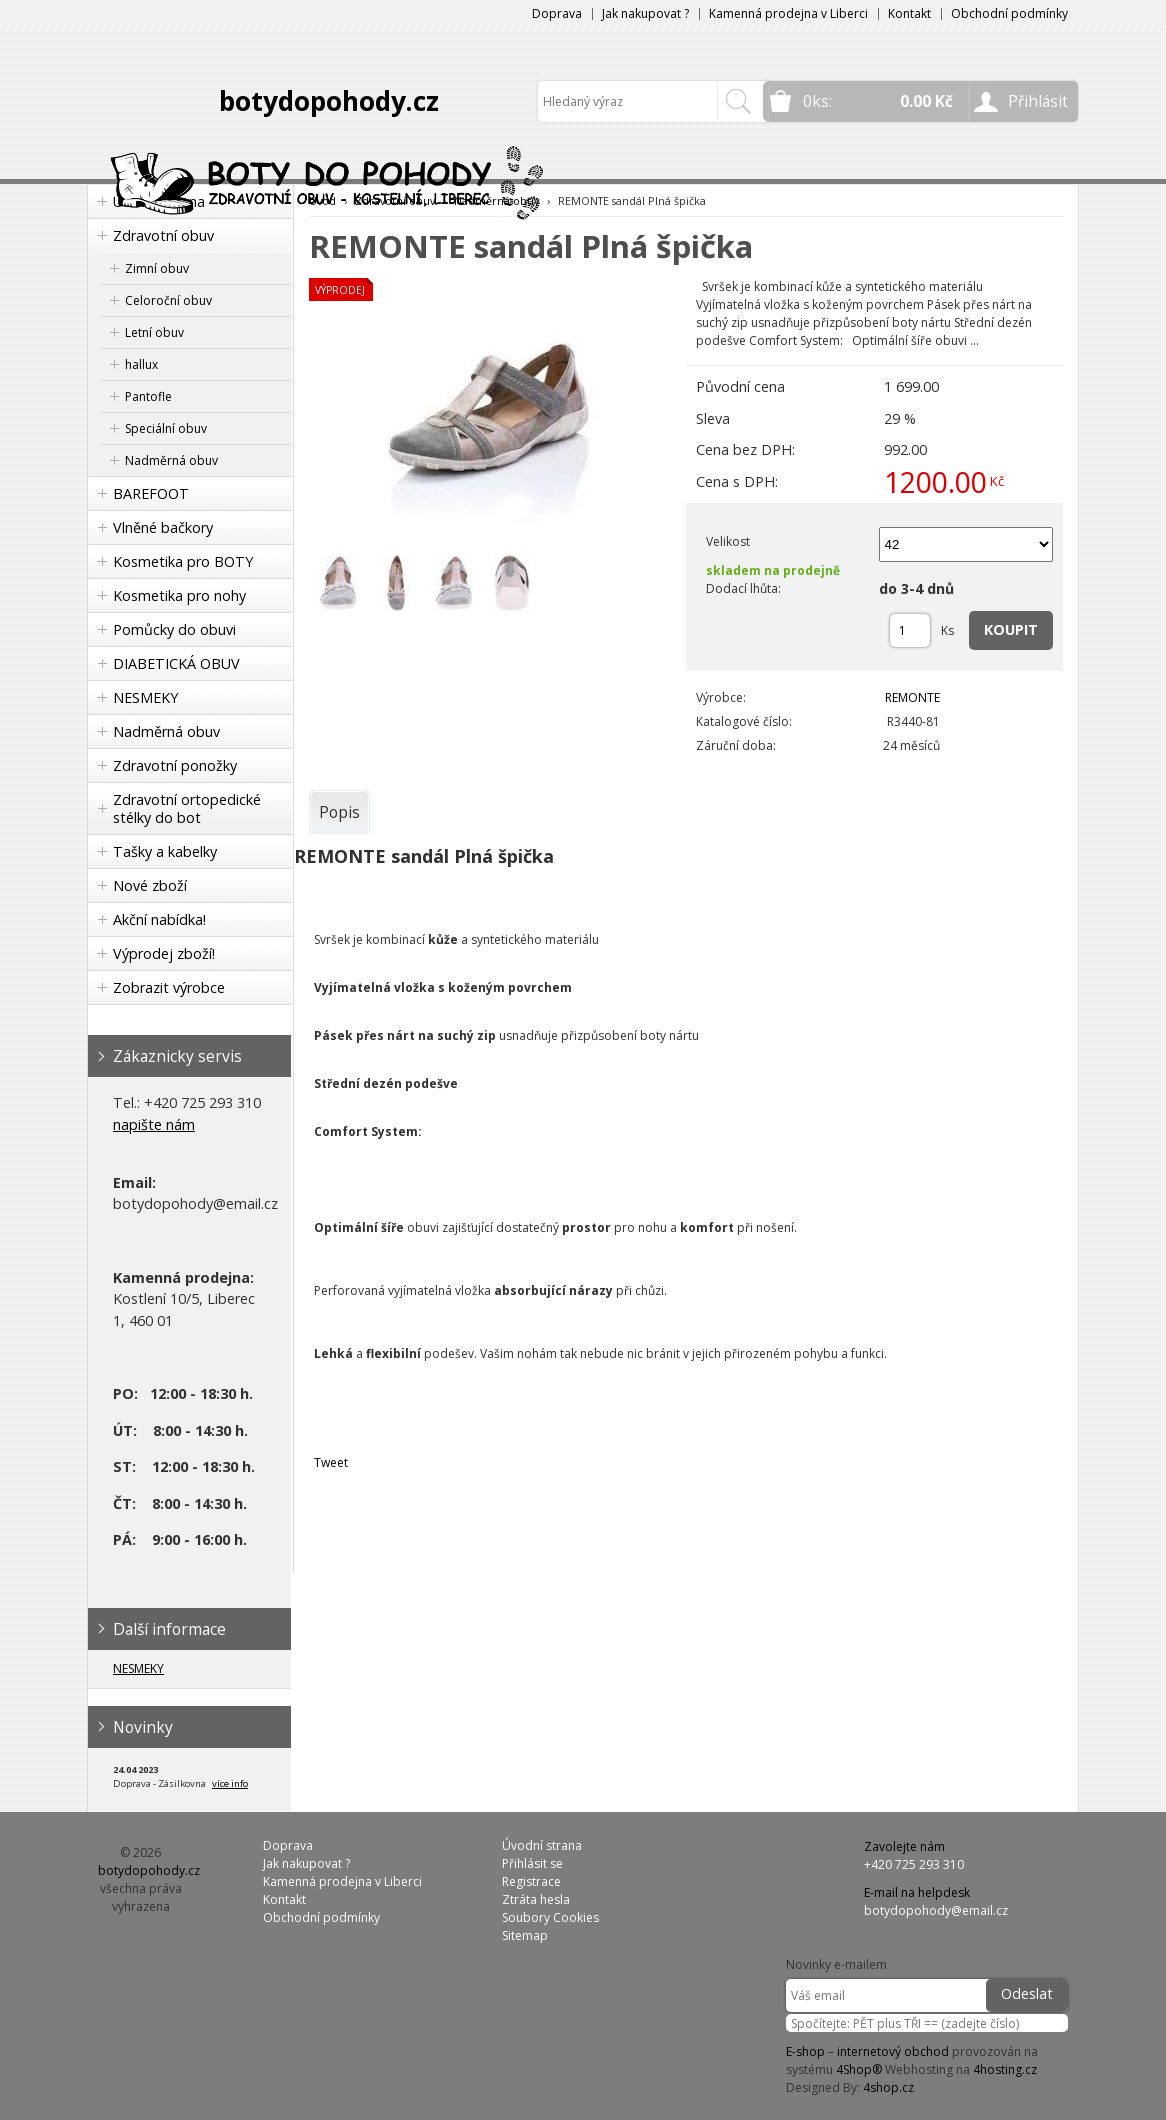 The height and width of the screenshot is (2120, 1166). Describe the element at coordinates (788, 13) in the screenshot. I see `Kamenná prodejna v Liberci` at that location.